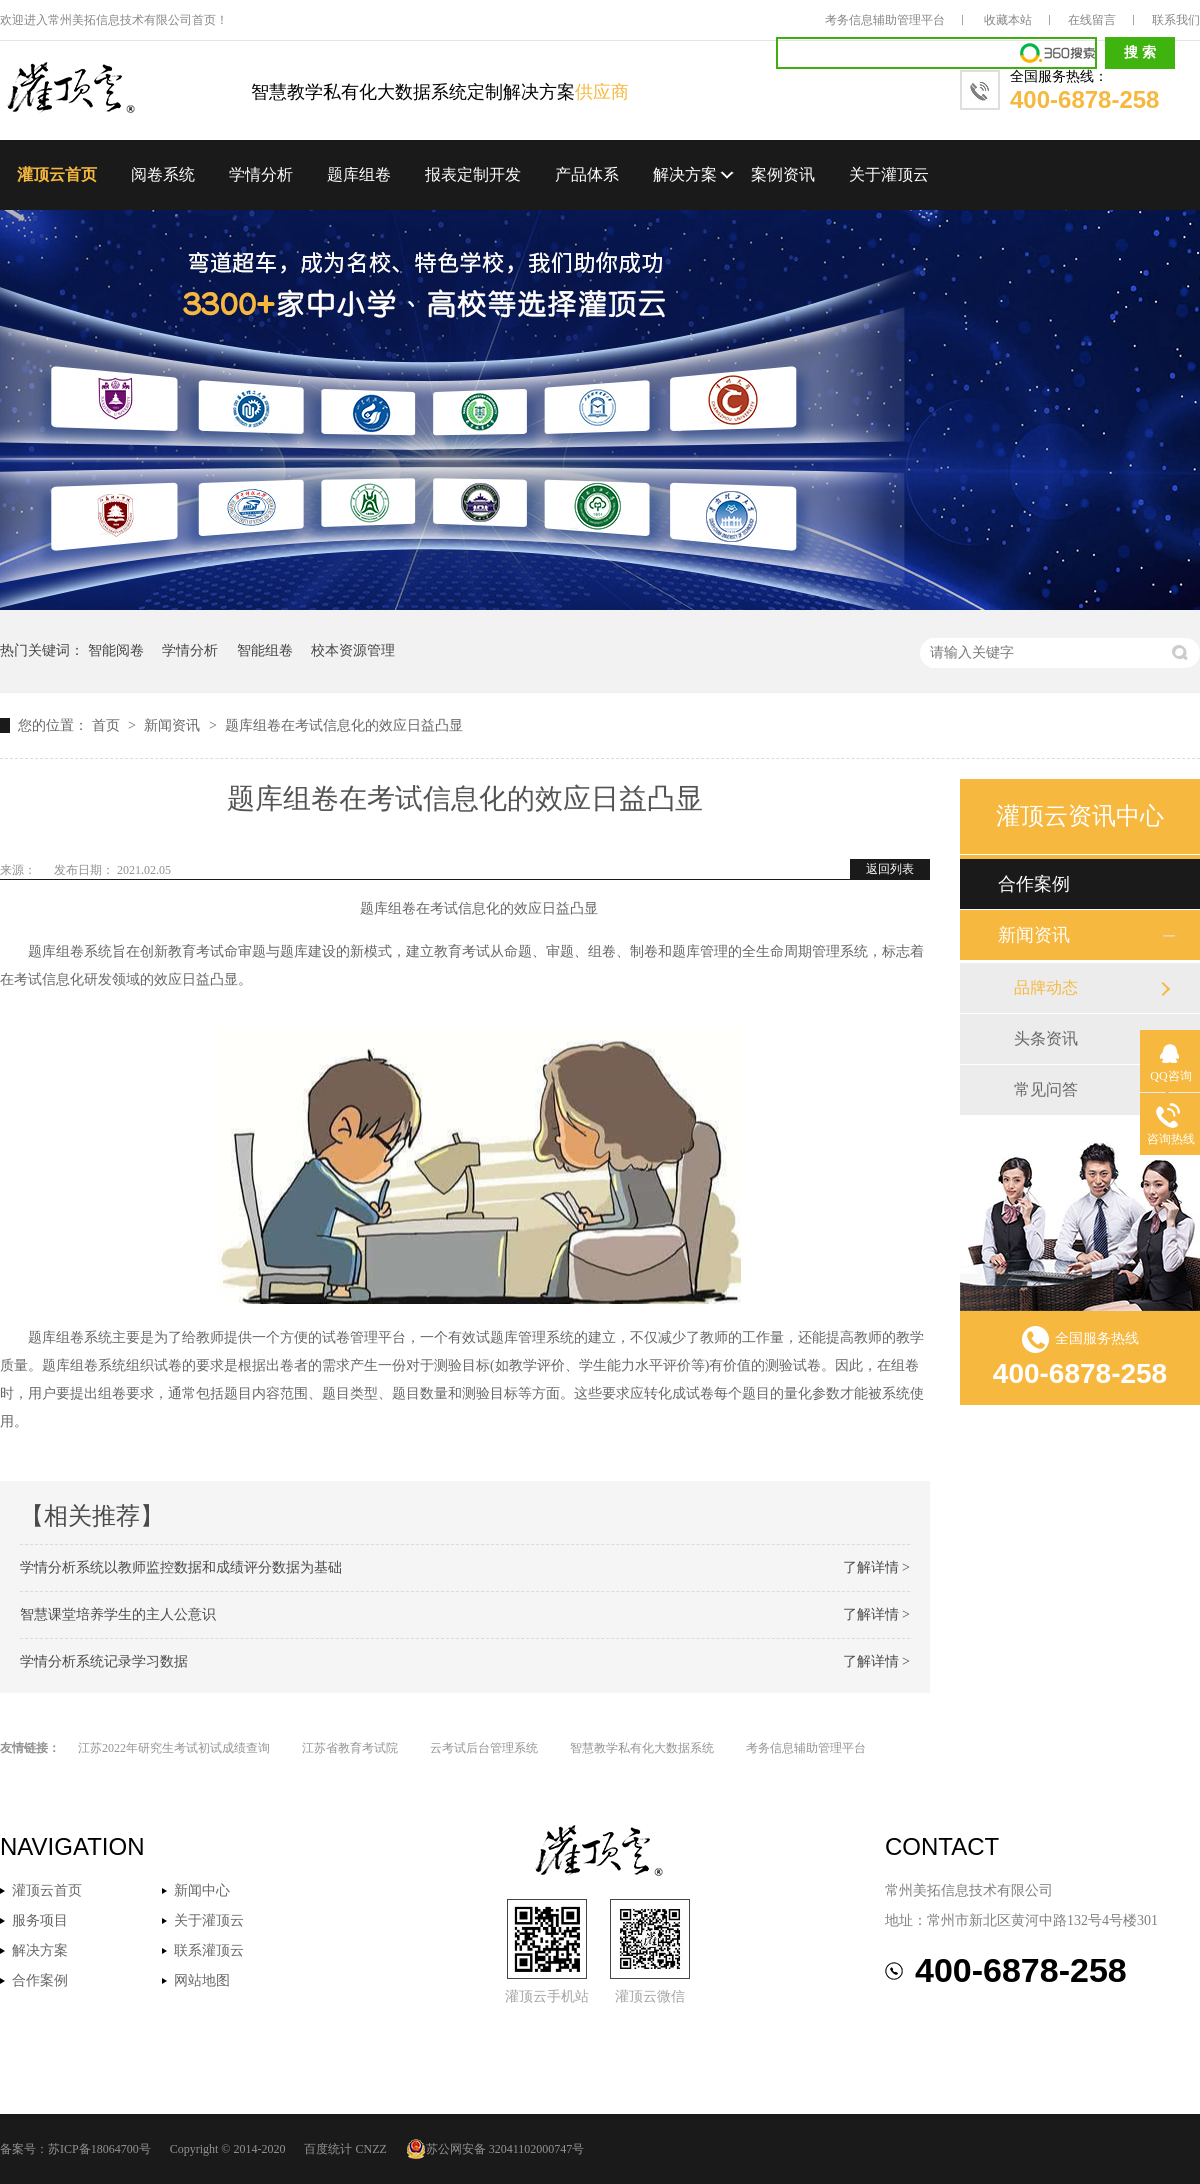  What do you see at coordinates (116, 650) in the screenshot?
I see `智能阅卷` at bounding box center [116, 650].